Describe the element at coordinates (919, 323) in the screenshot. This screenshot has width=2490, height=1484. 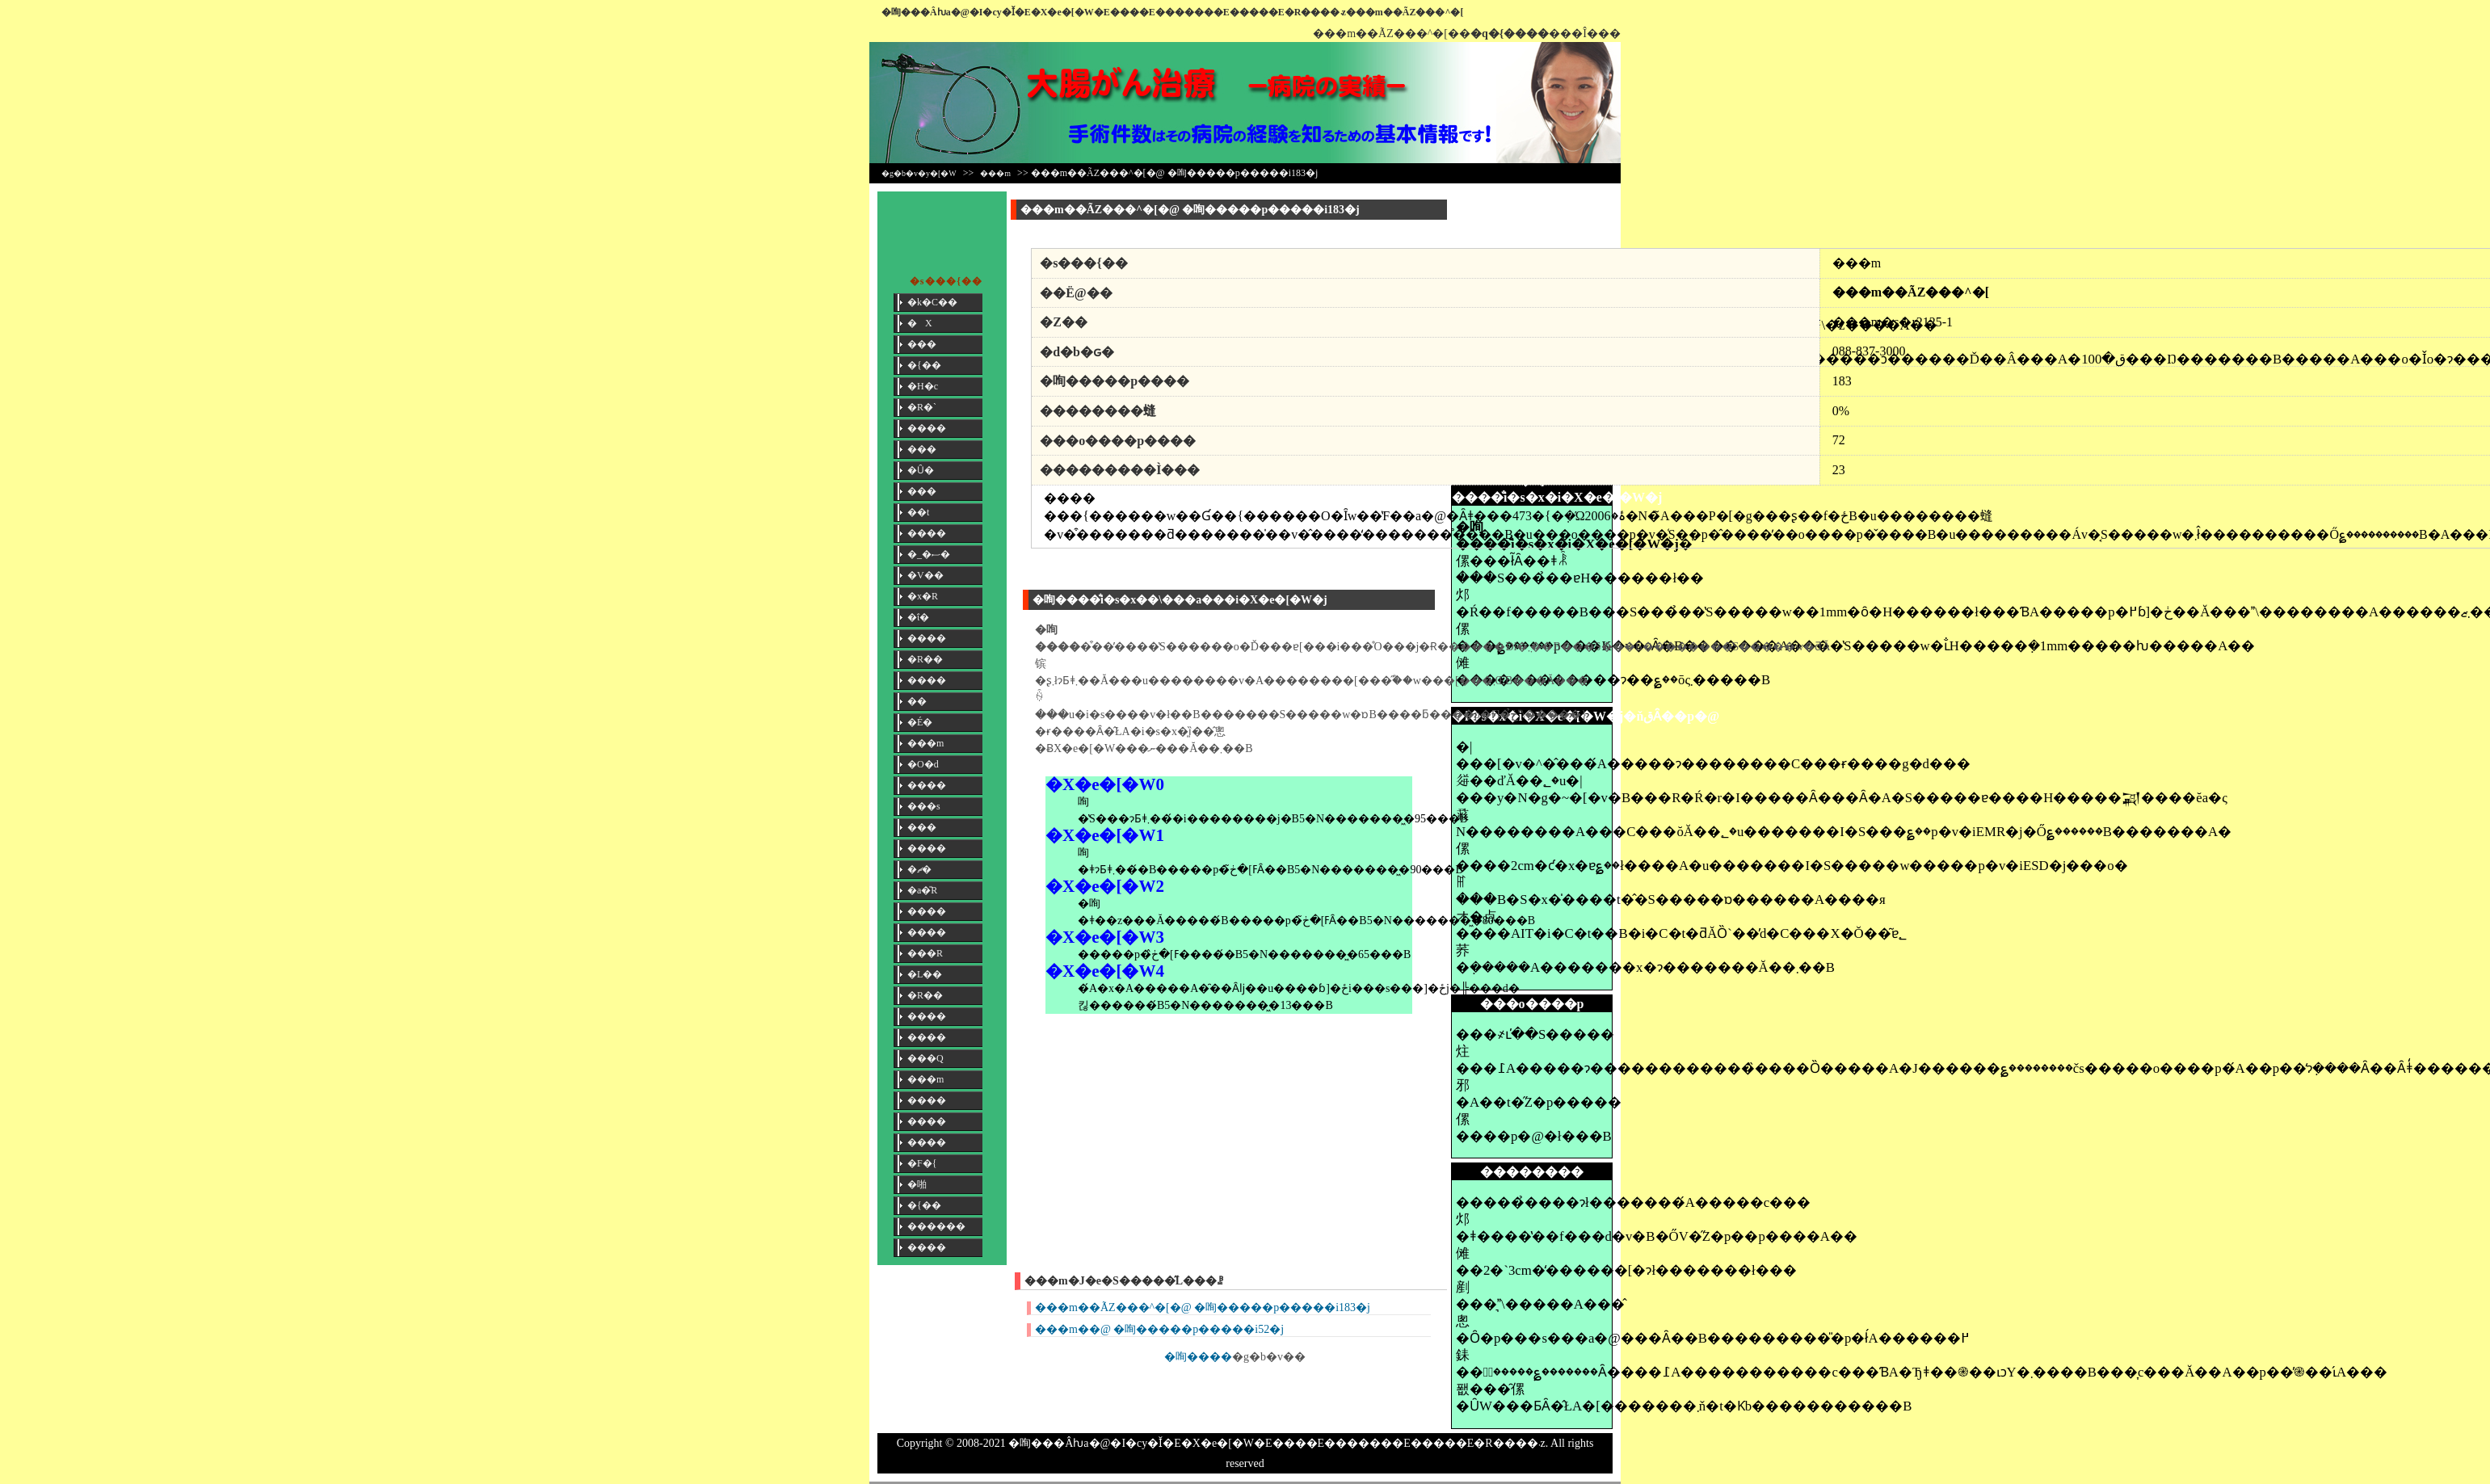
I see `�X` at that location.